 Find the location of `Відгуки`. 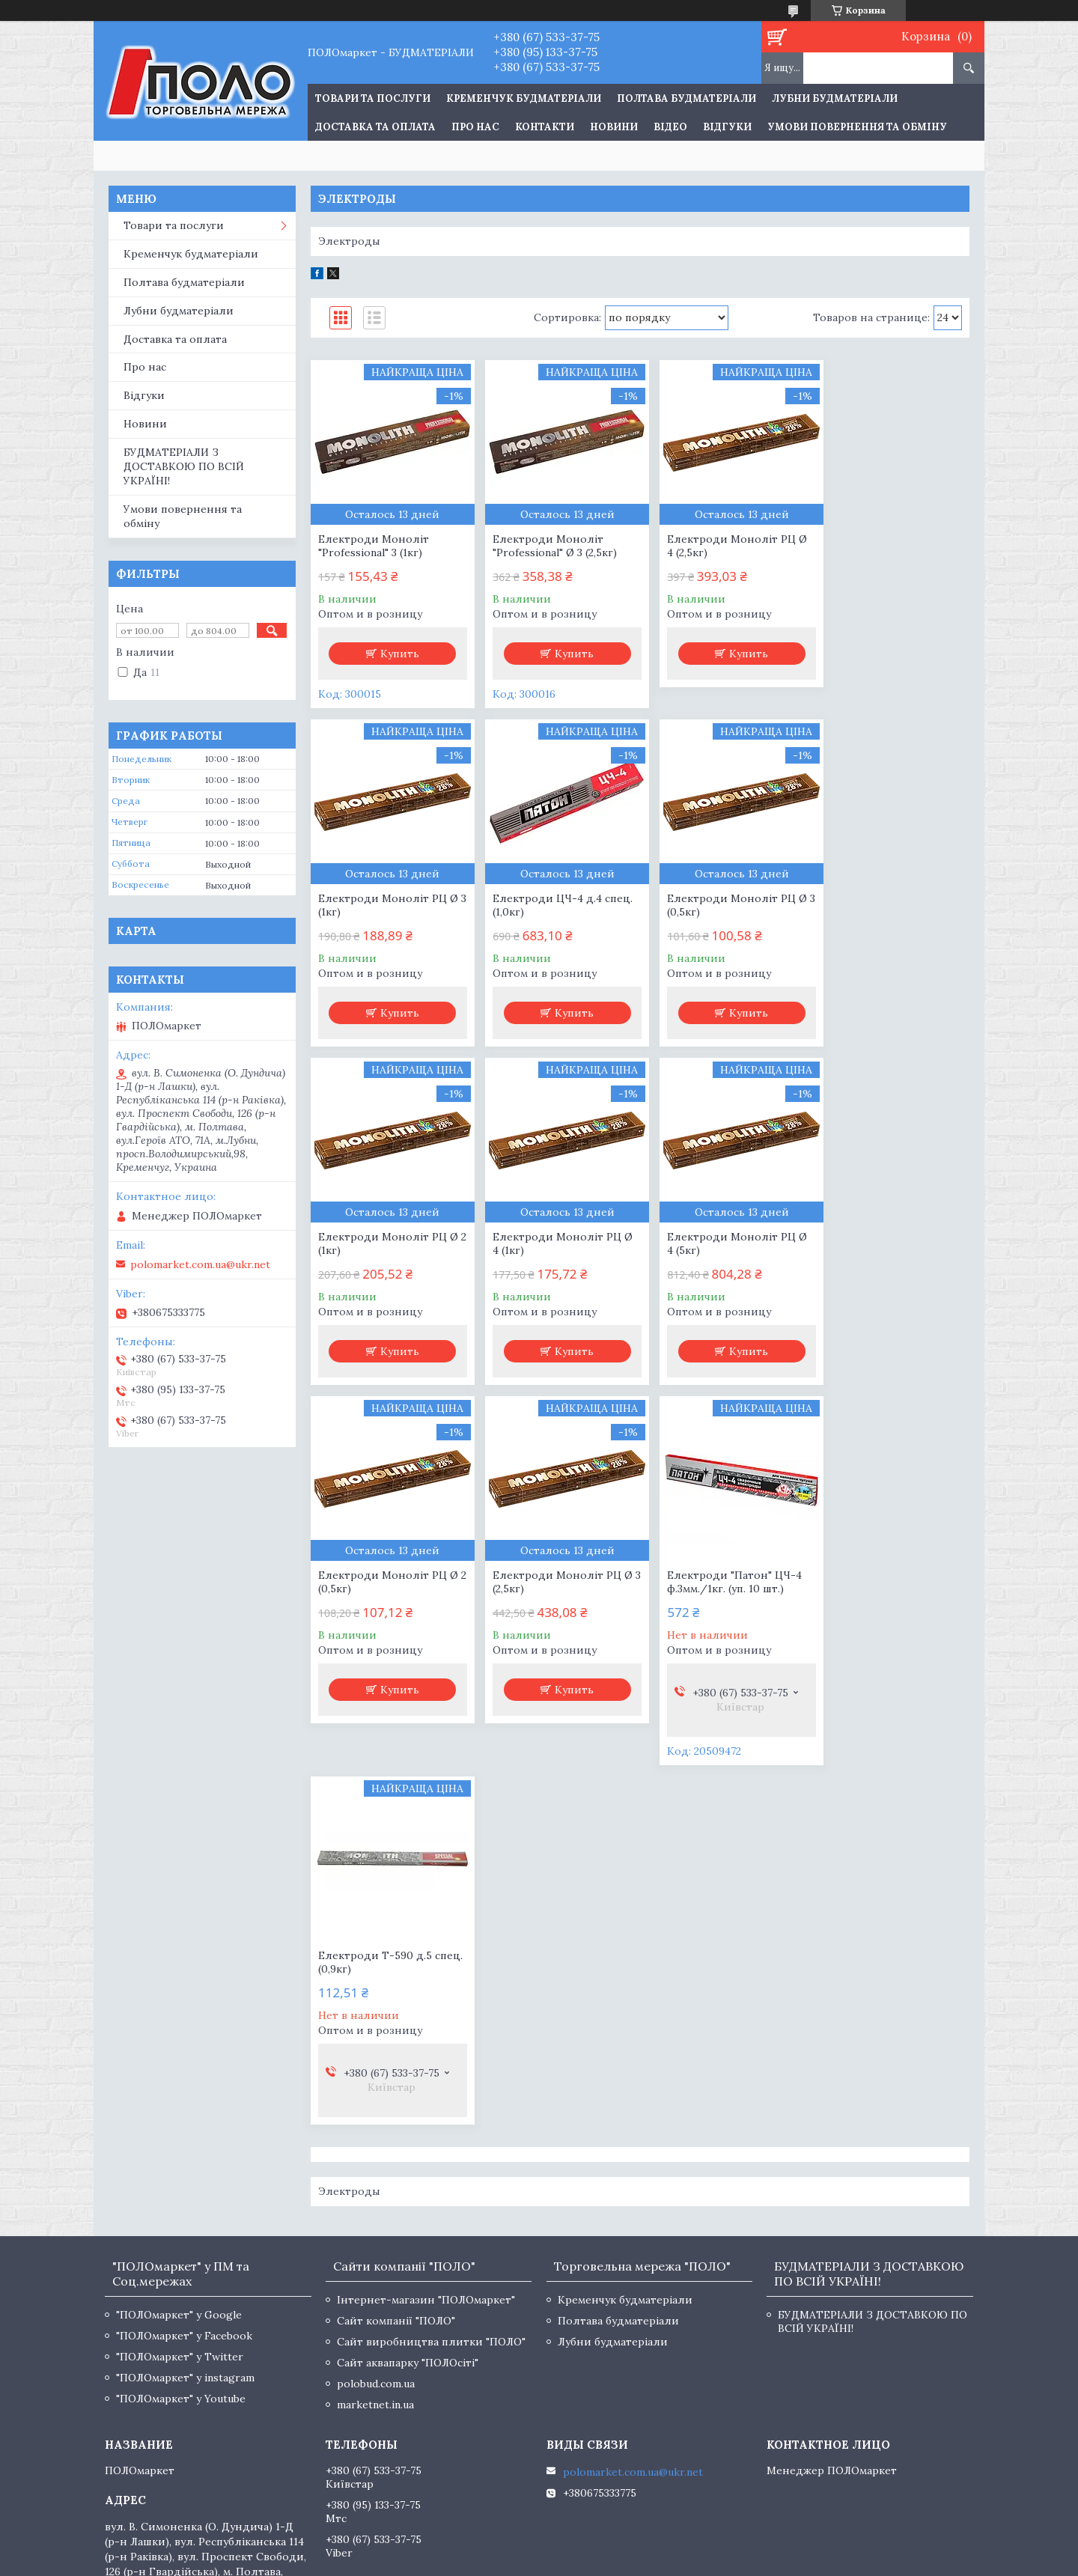

Відгуки is located at coordinates (727, 127).